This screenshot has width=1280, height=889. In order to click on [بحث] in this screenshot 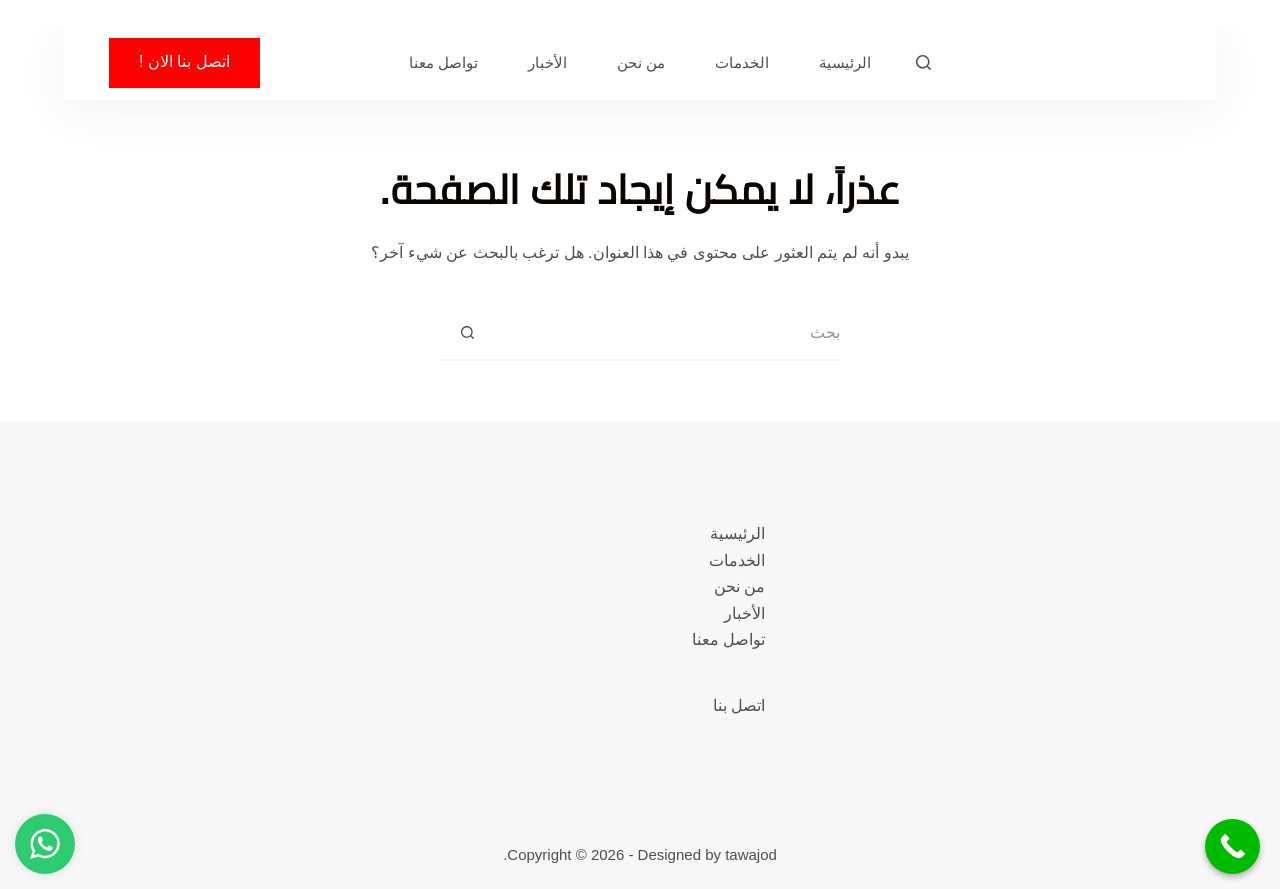, I will do `click(923, 62)`.